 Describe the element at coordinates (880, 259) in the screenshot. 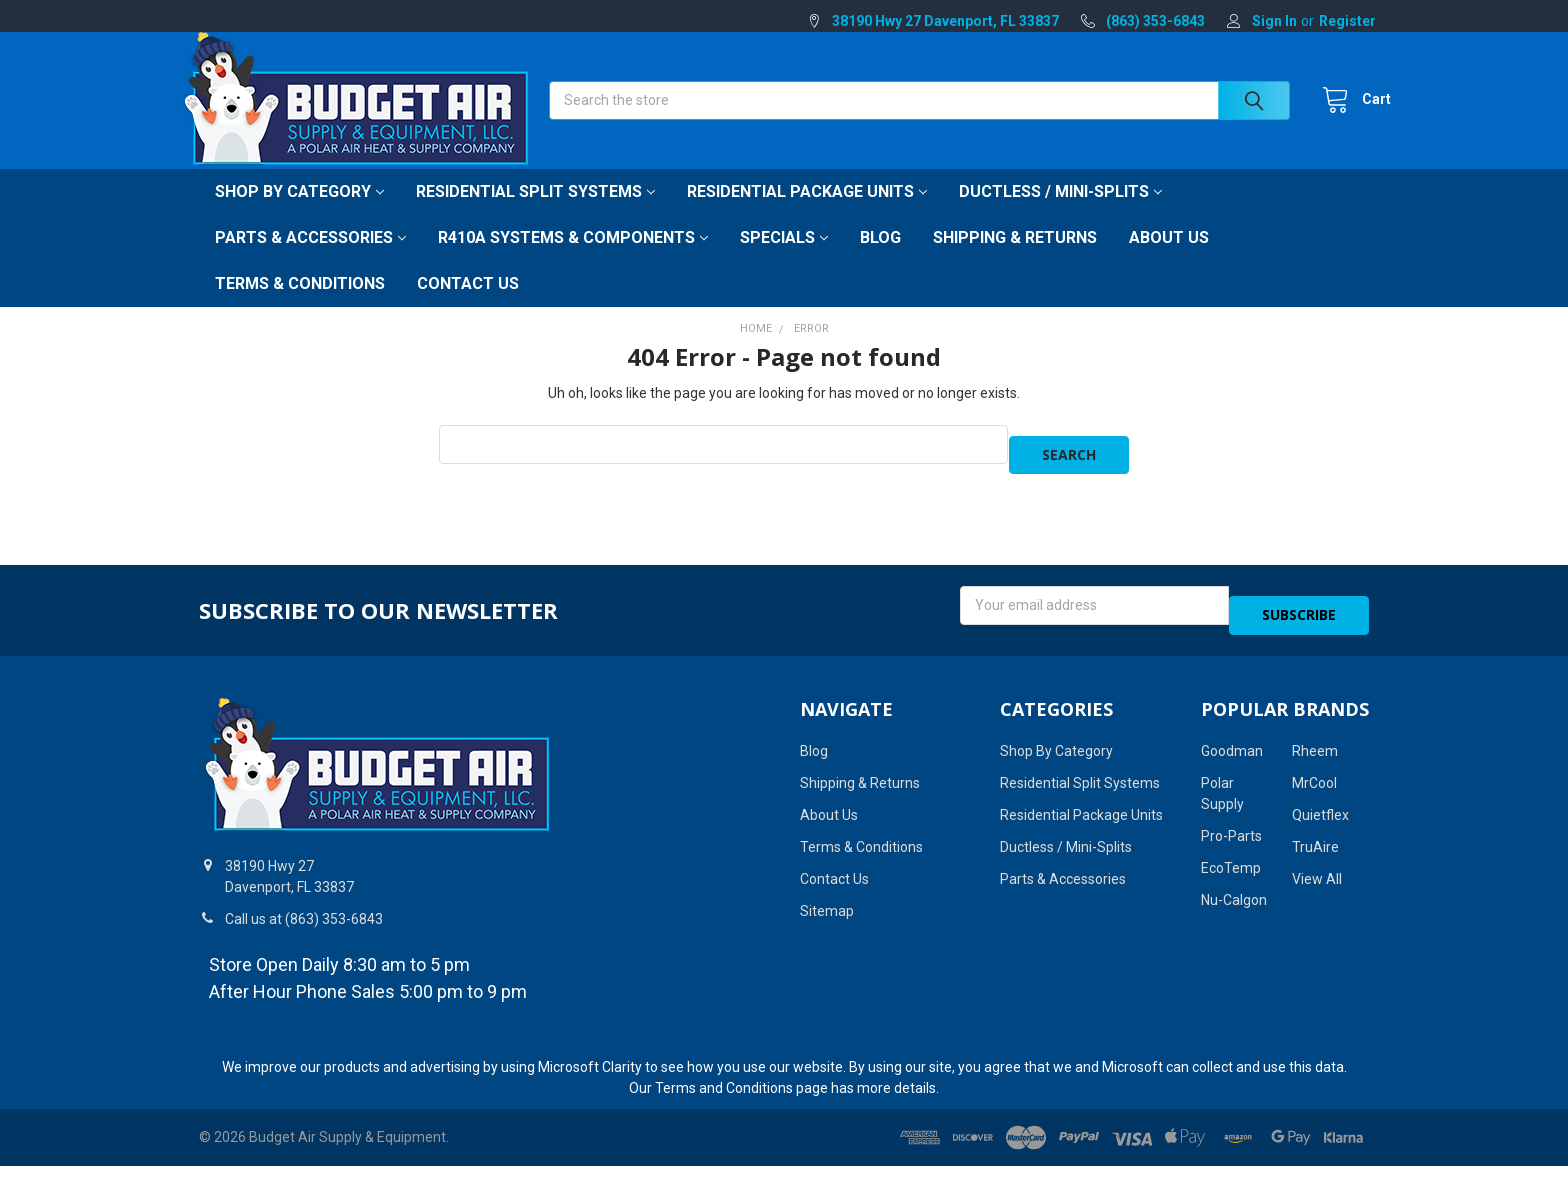

I see `Blog` at that location.